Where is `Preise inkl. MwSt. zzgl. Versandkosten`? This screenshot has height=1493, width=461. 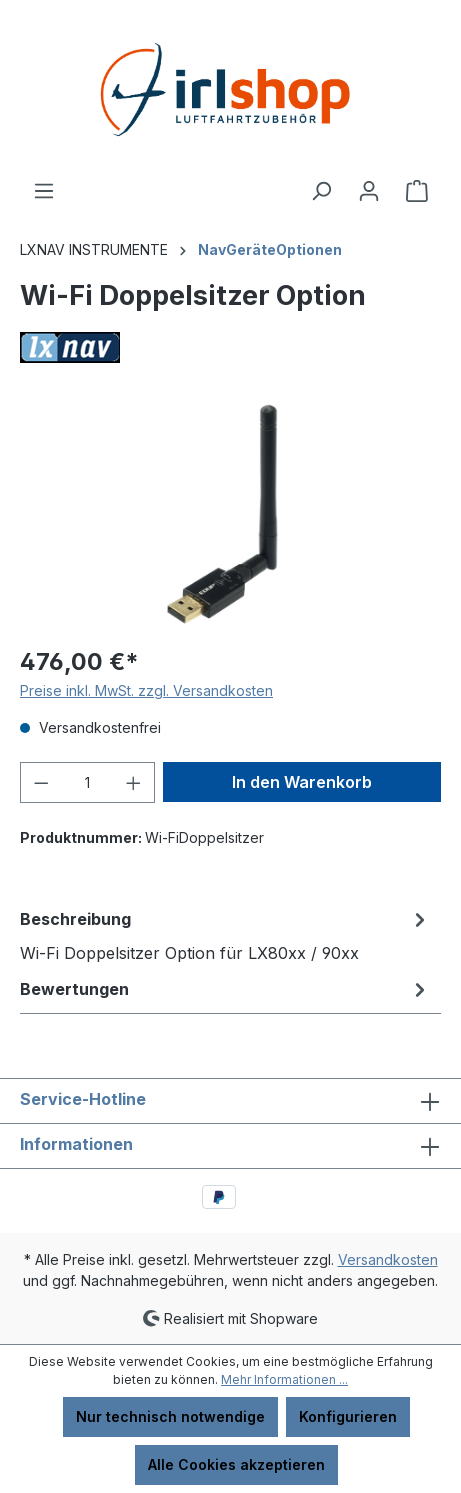
Preise inkl. MwSt. zzgl. Versandkosten is located at coordinates (146, 690).